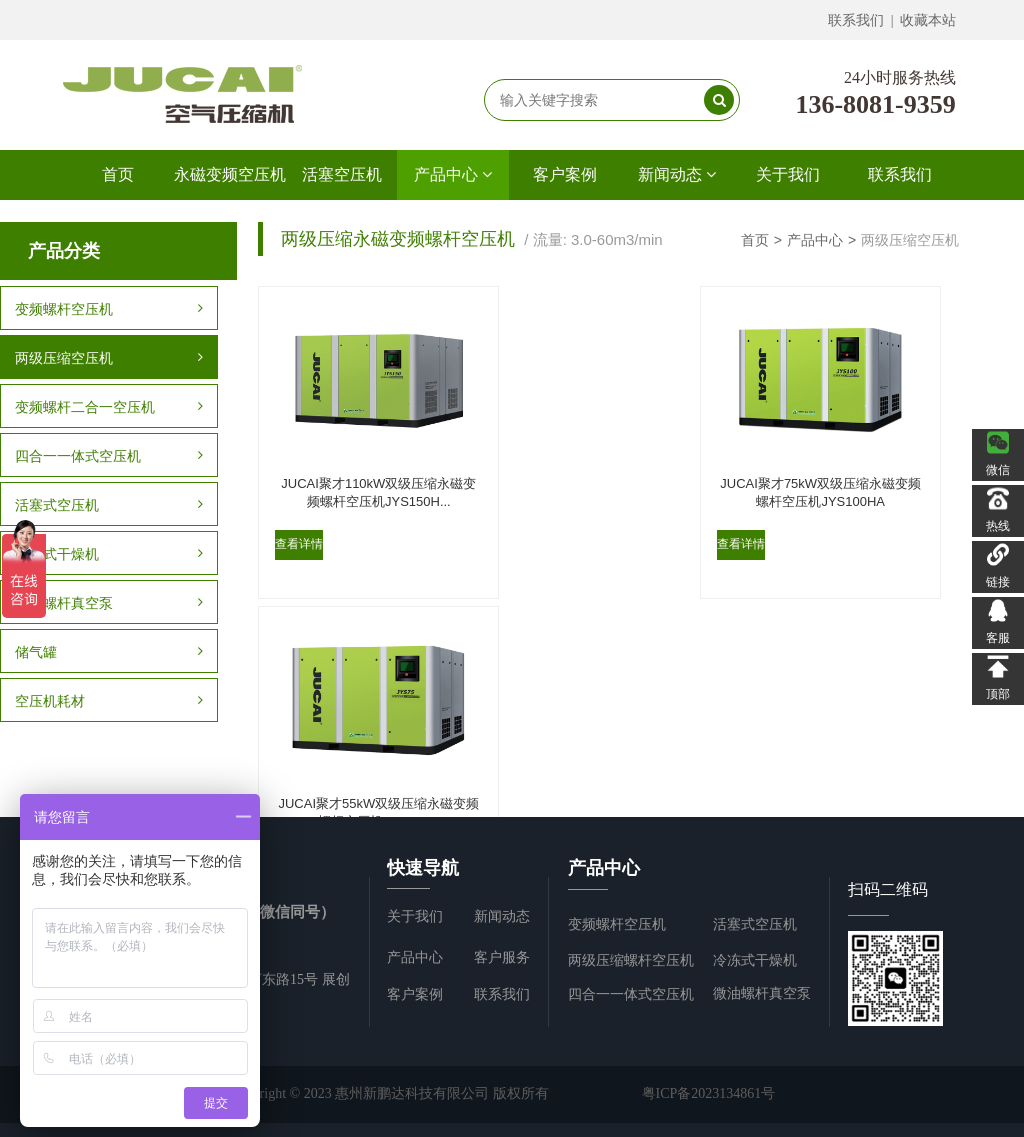 This screenshot has width=1024, height=1137. What do you see at coordinates (109, 456) in the screenshot?
I see `四合一一体式空压机` at bounding box center [109, 456].